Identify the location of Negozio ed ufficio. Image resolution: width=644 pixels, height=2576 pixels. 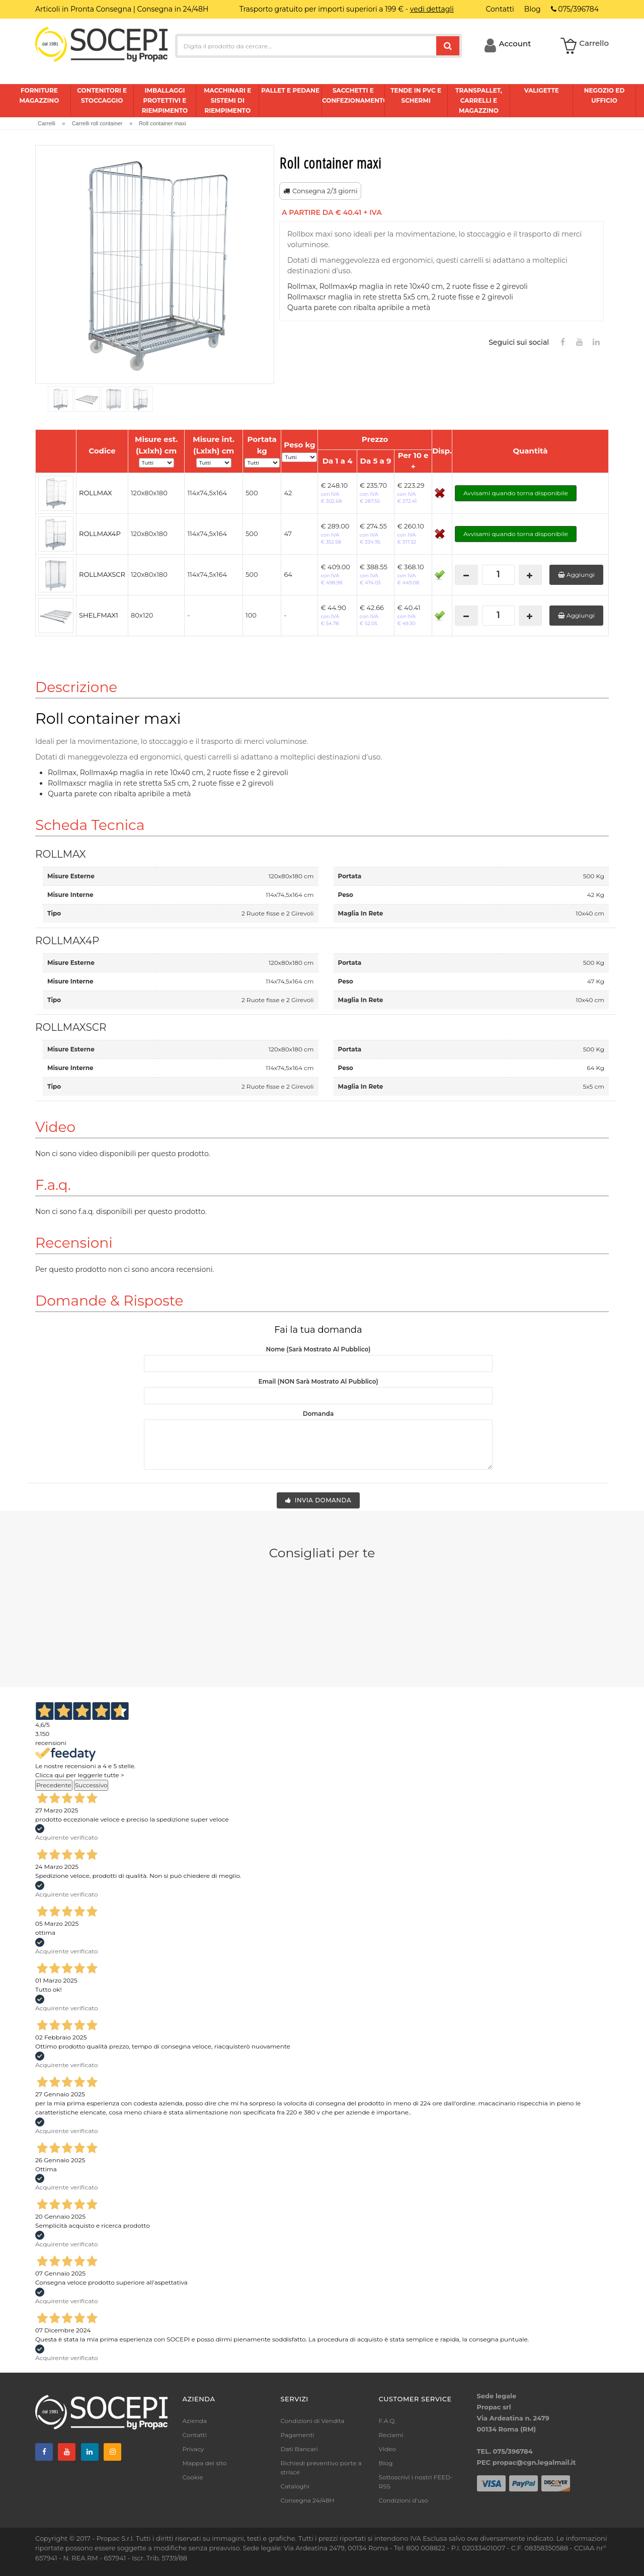
(604, 95).